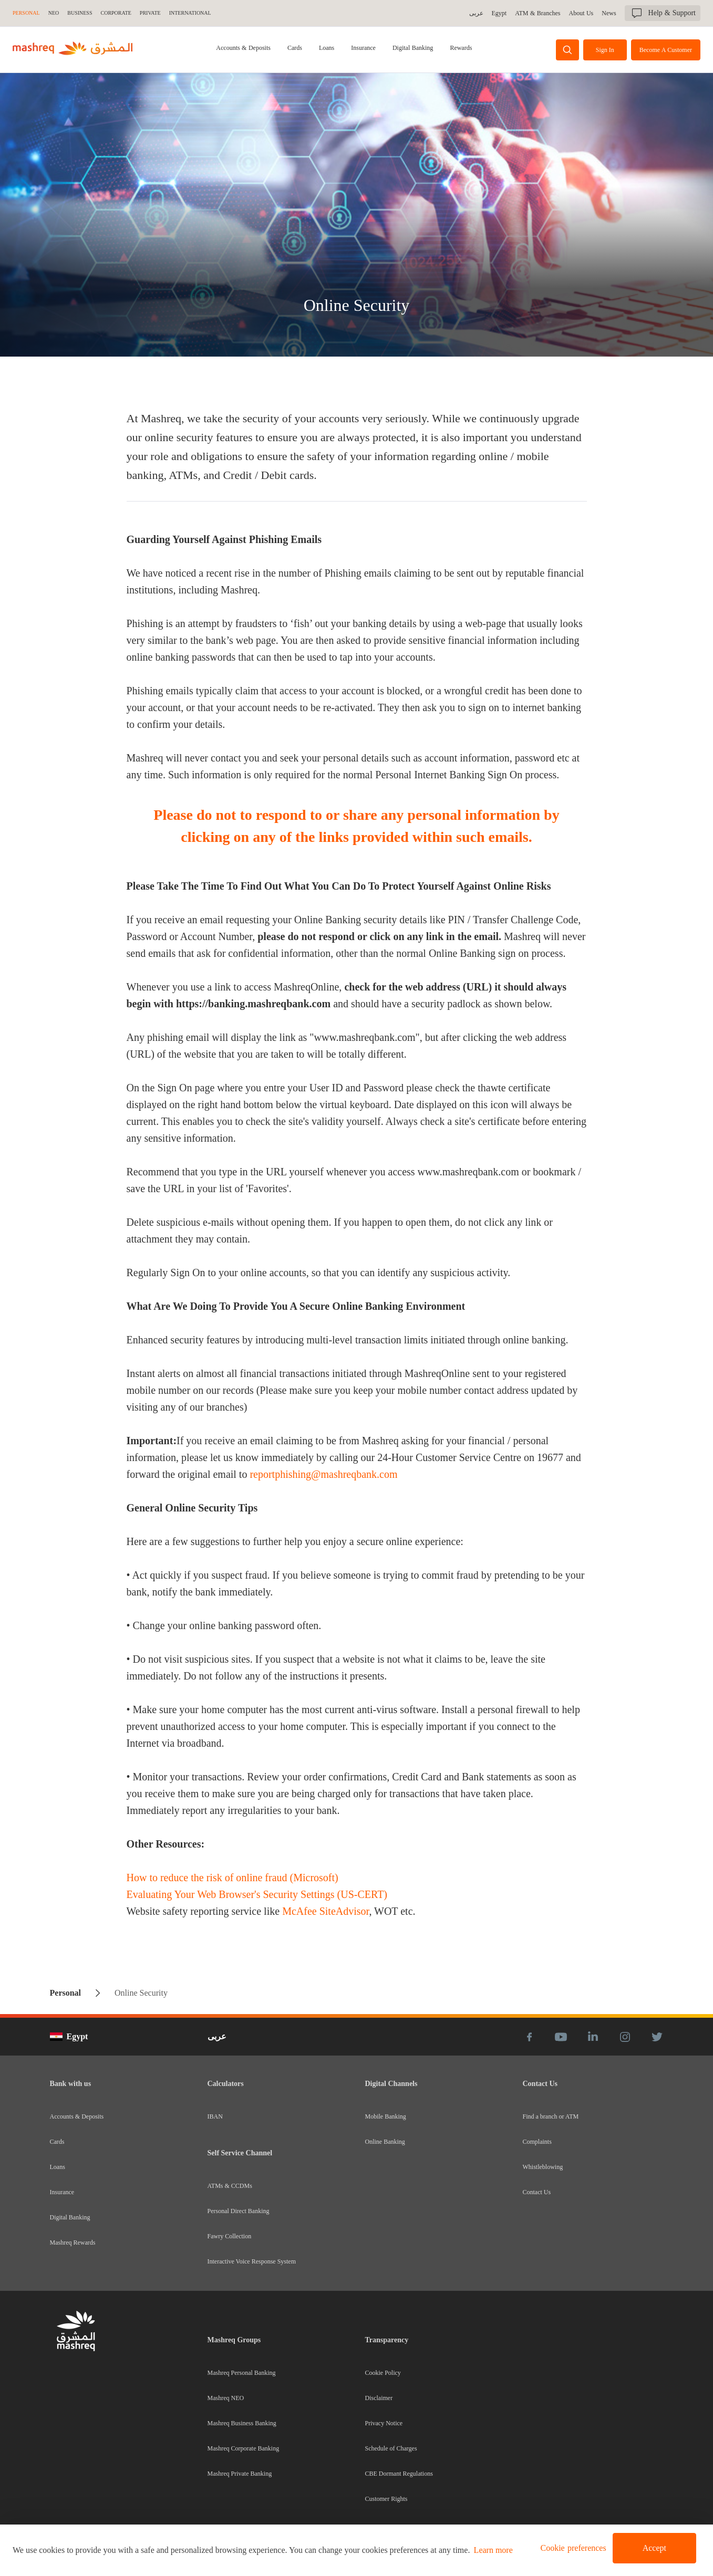  I want to click on Disclaimer, so click(379, 2398).